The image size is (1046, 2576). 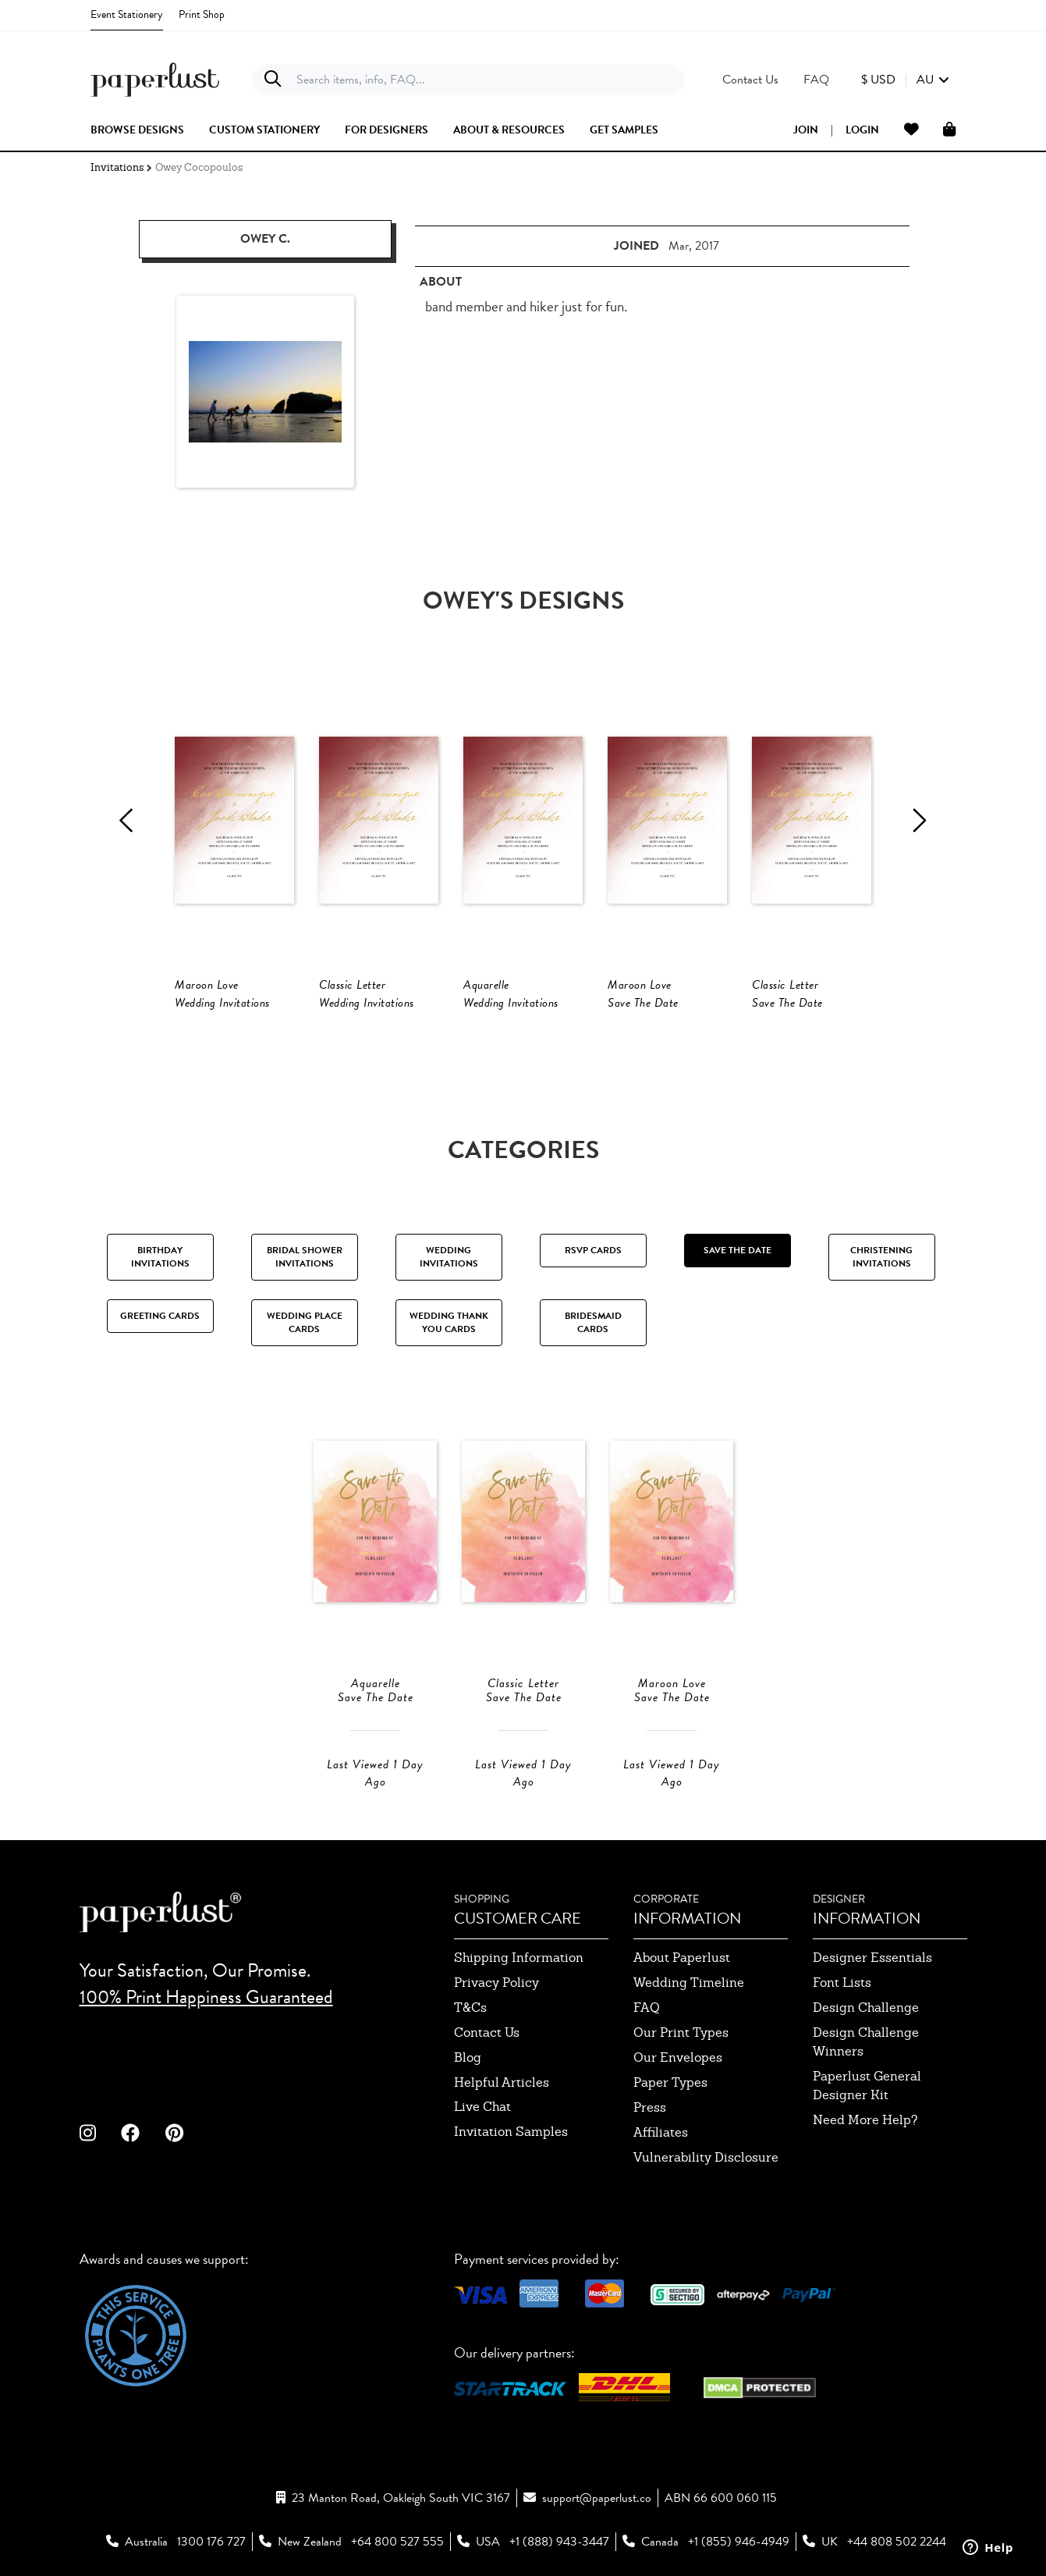 What do you see at coordinates (866, 2007) in the screenshot?
I see `design challenge` at bounding box center [866, 2007].